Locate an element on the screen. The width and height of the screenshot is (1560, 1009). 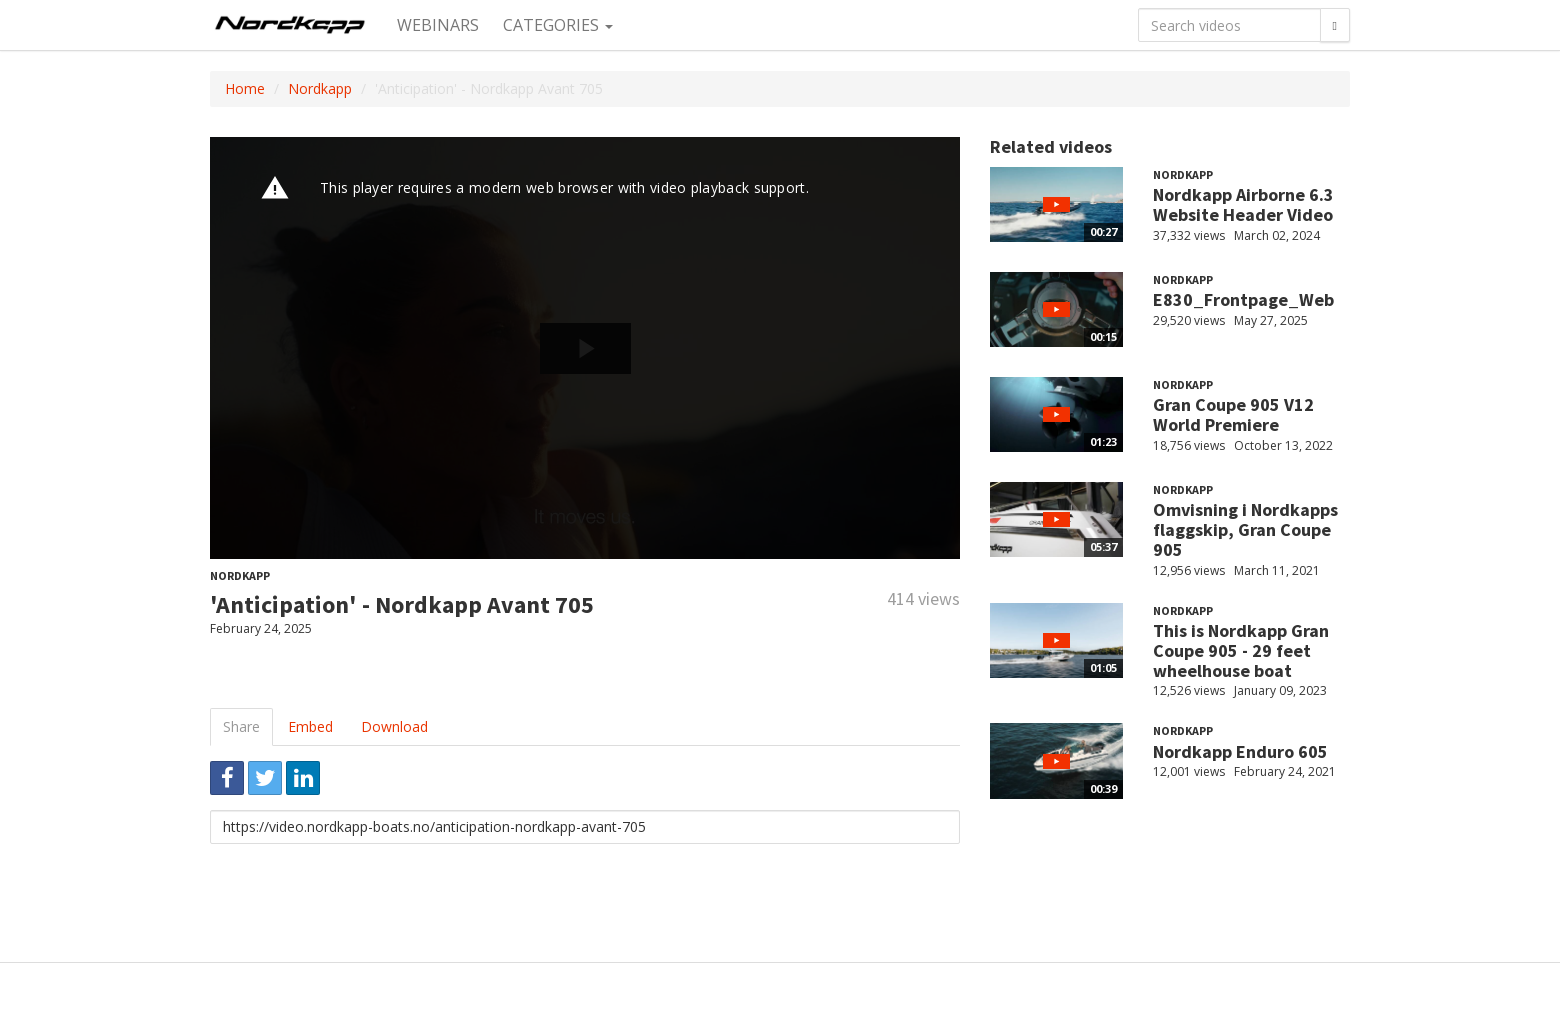
Share [tab] is located at coordinates (241, 726).